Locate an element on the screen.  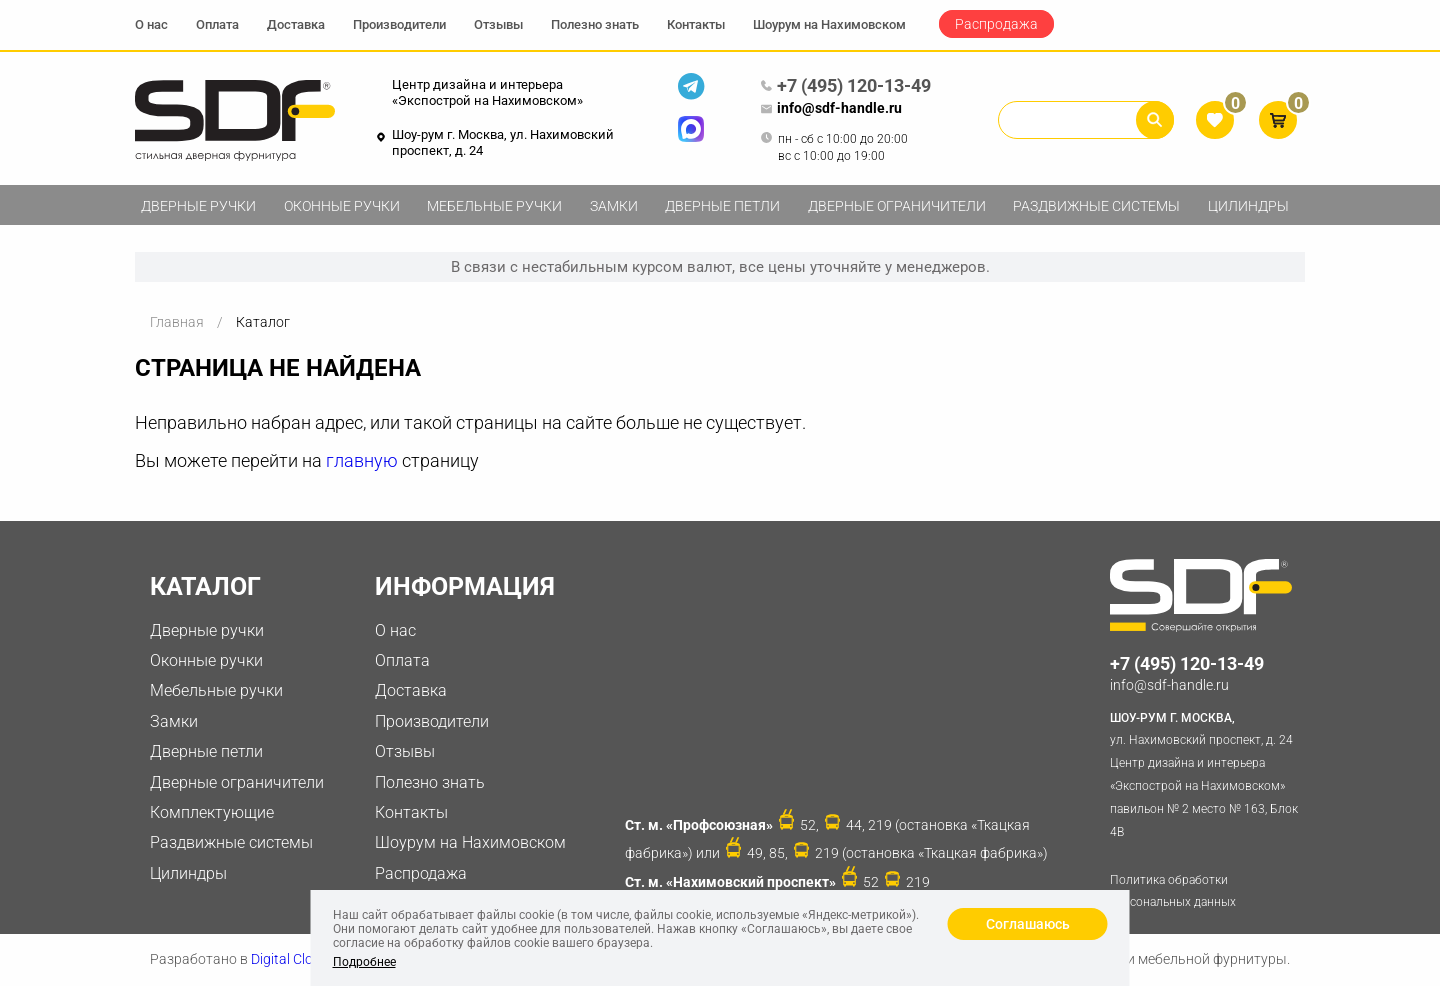
Дверные петли is located at coordinates (722, 206).